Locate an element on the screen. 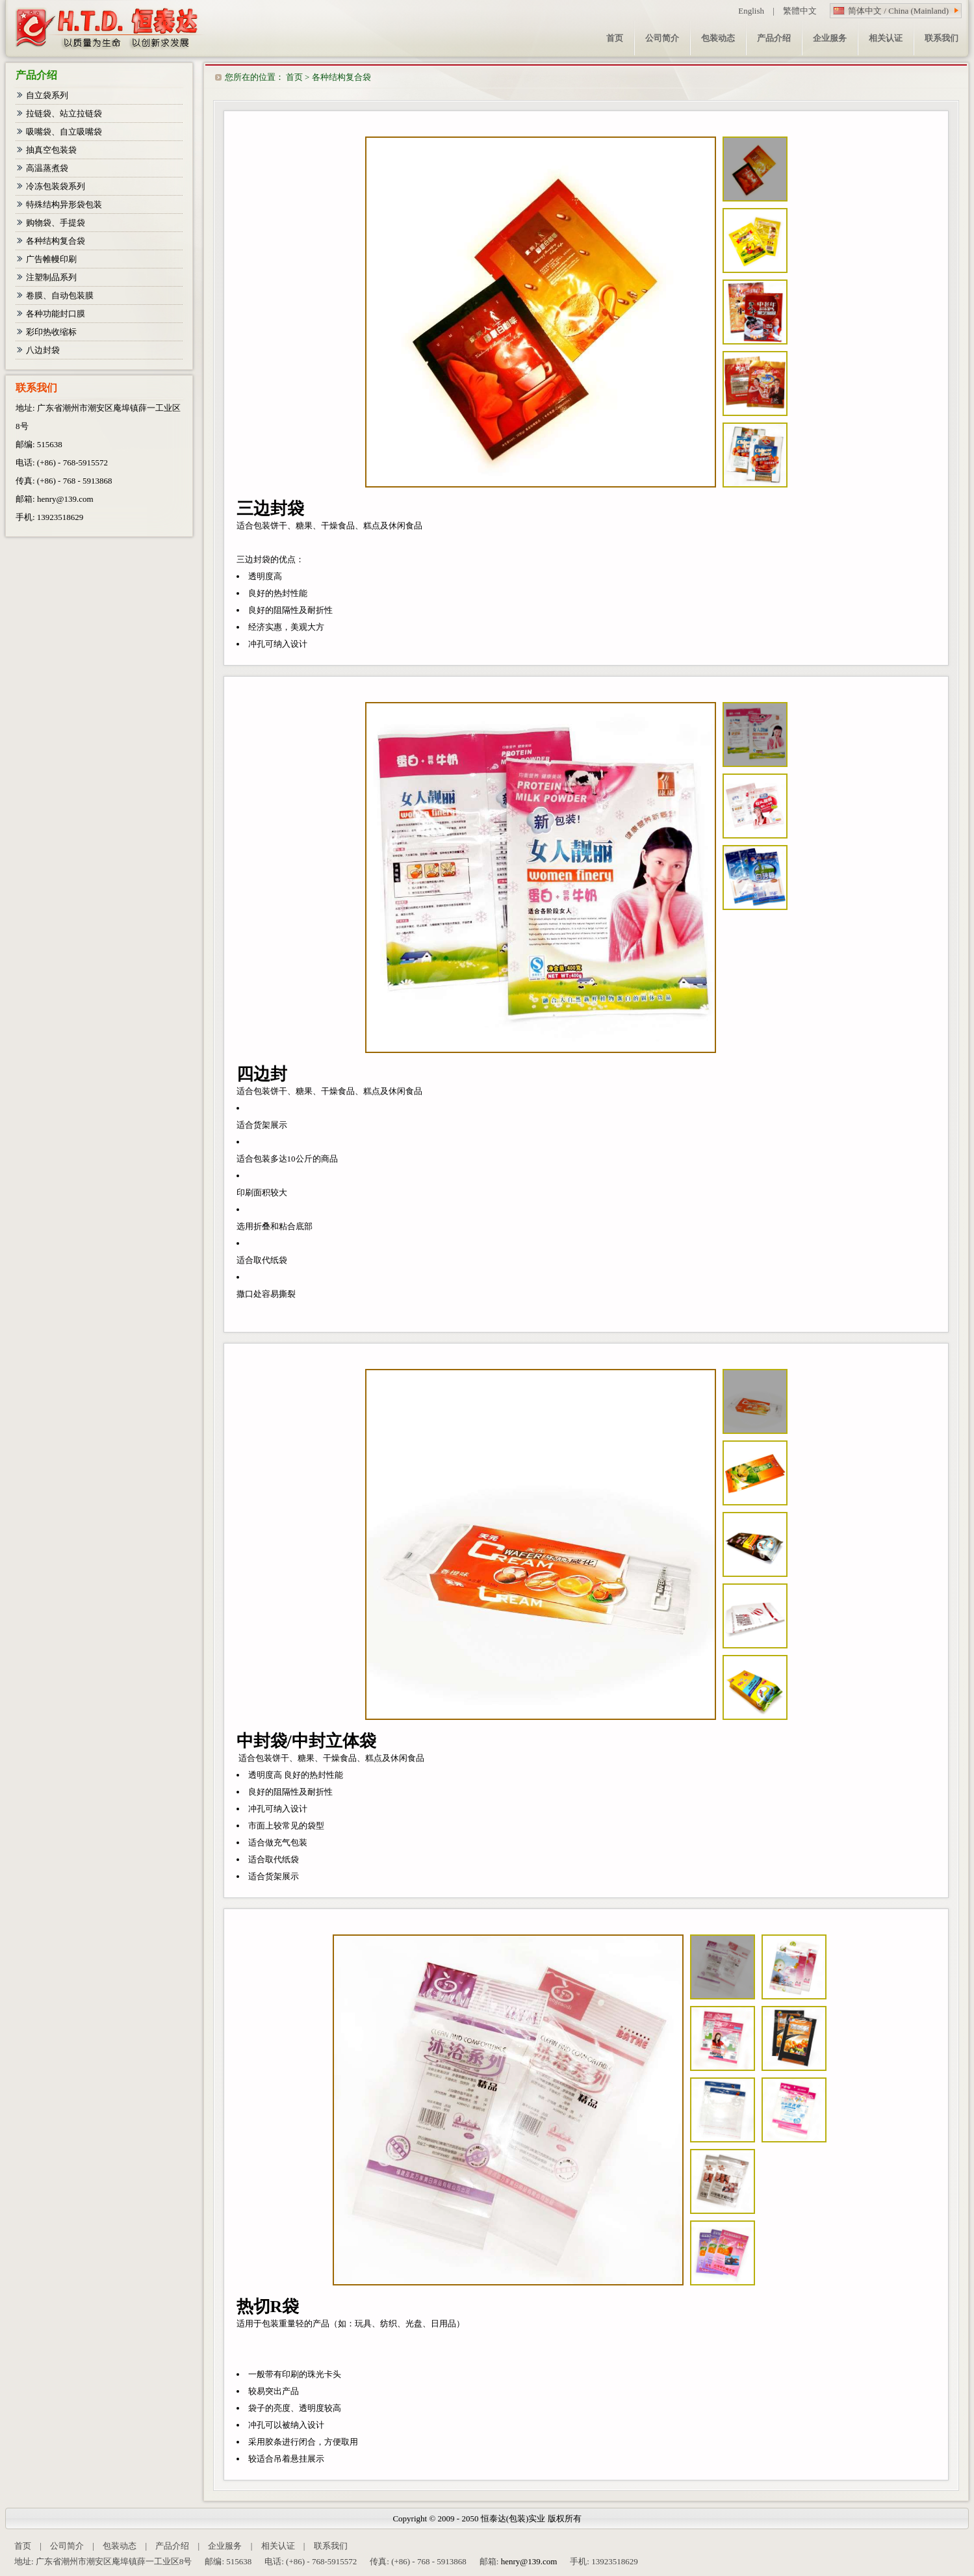  拉链袋、站立拉链袋 is located at coordinates (64, 113).